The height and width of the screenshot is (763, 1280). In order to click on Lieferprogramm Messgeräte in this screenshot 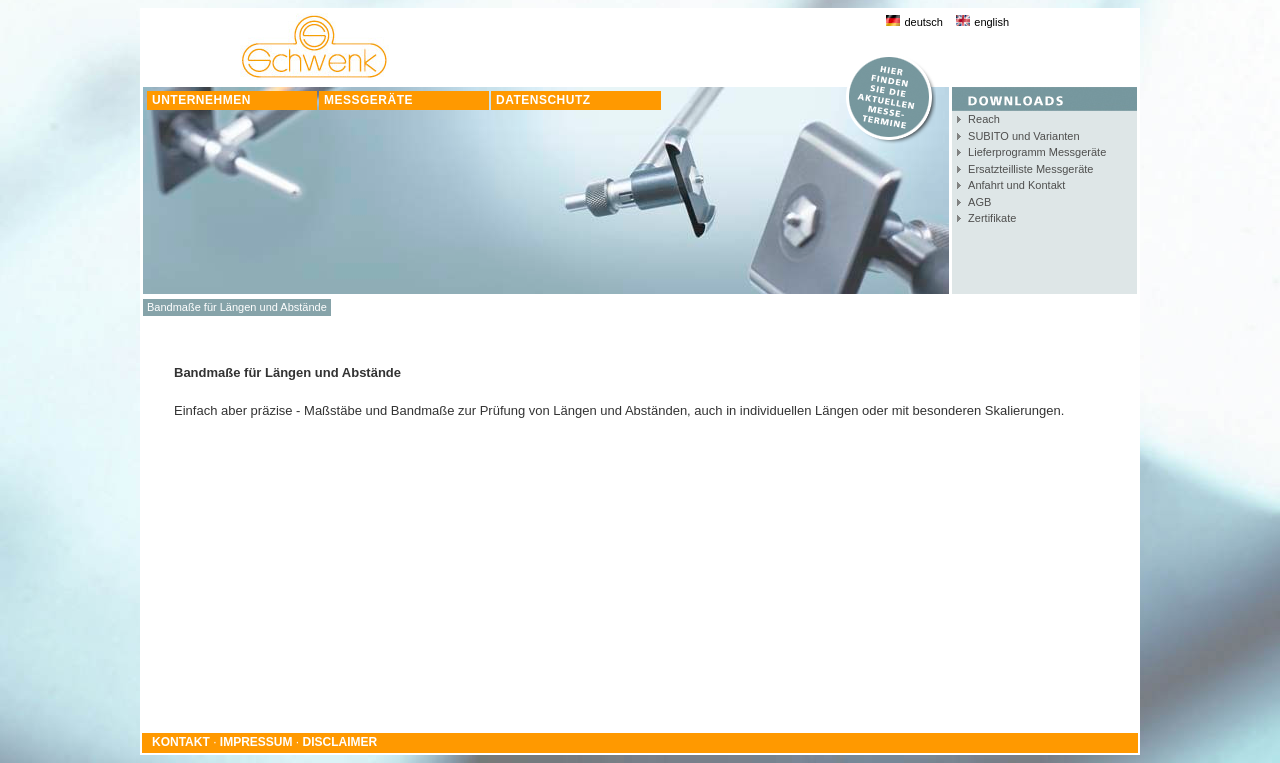, I will do `click(1037, 152)`.